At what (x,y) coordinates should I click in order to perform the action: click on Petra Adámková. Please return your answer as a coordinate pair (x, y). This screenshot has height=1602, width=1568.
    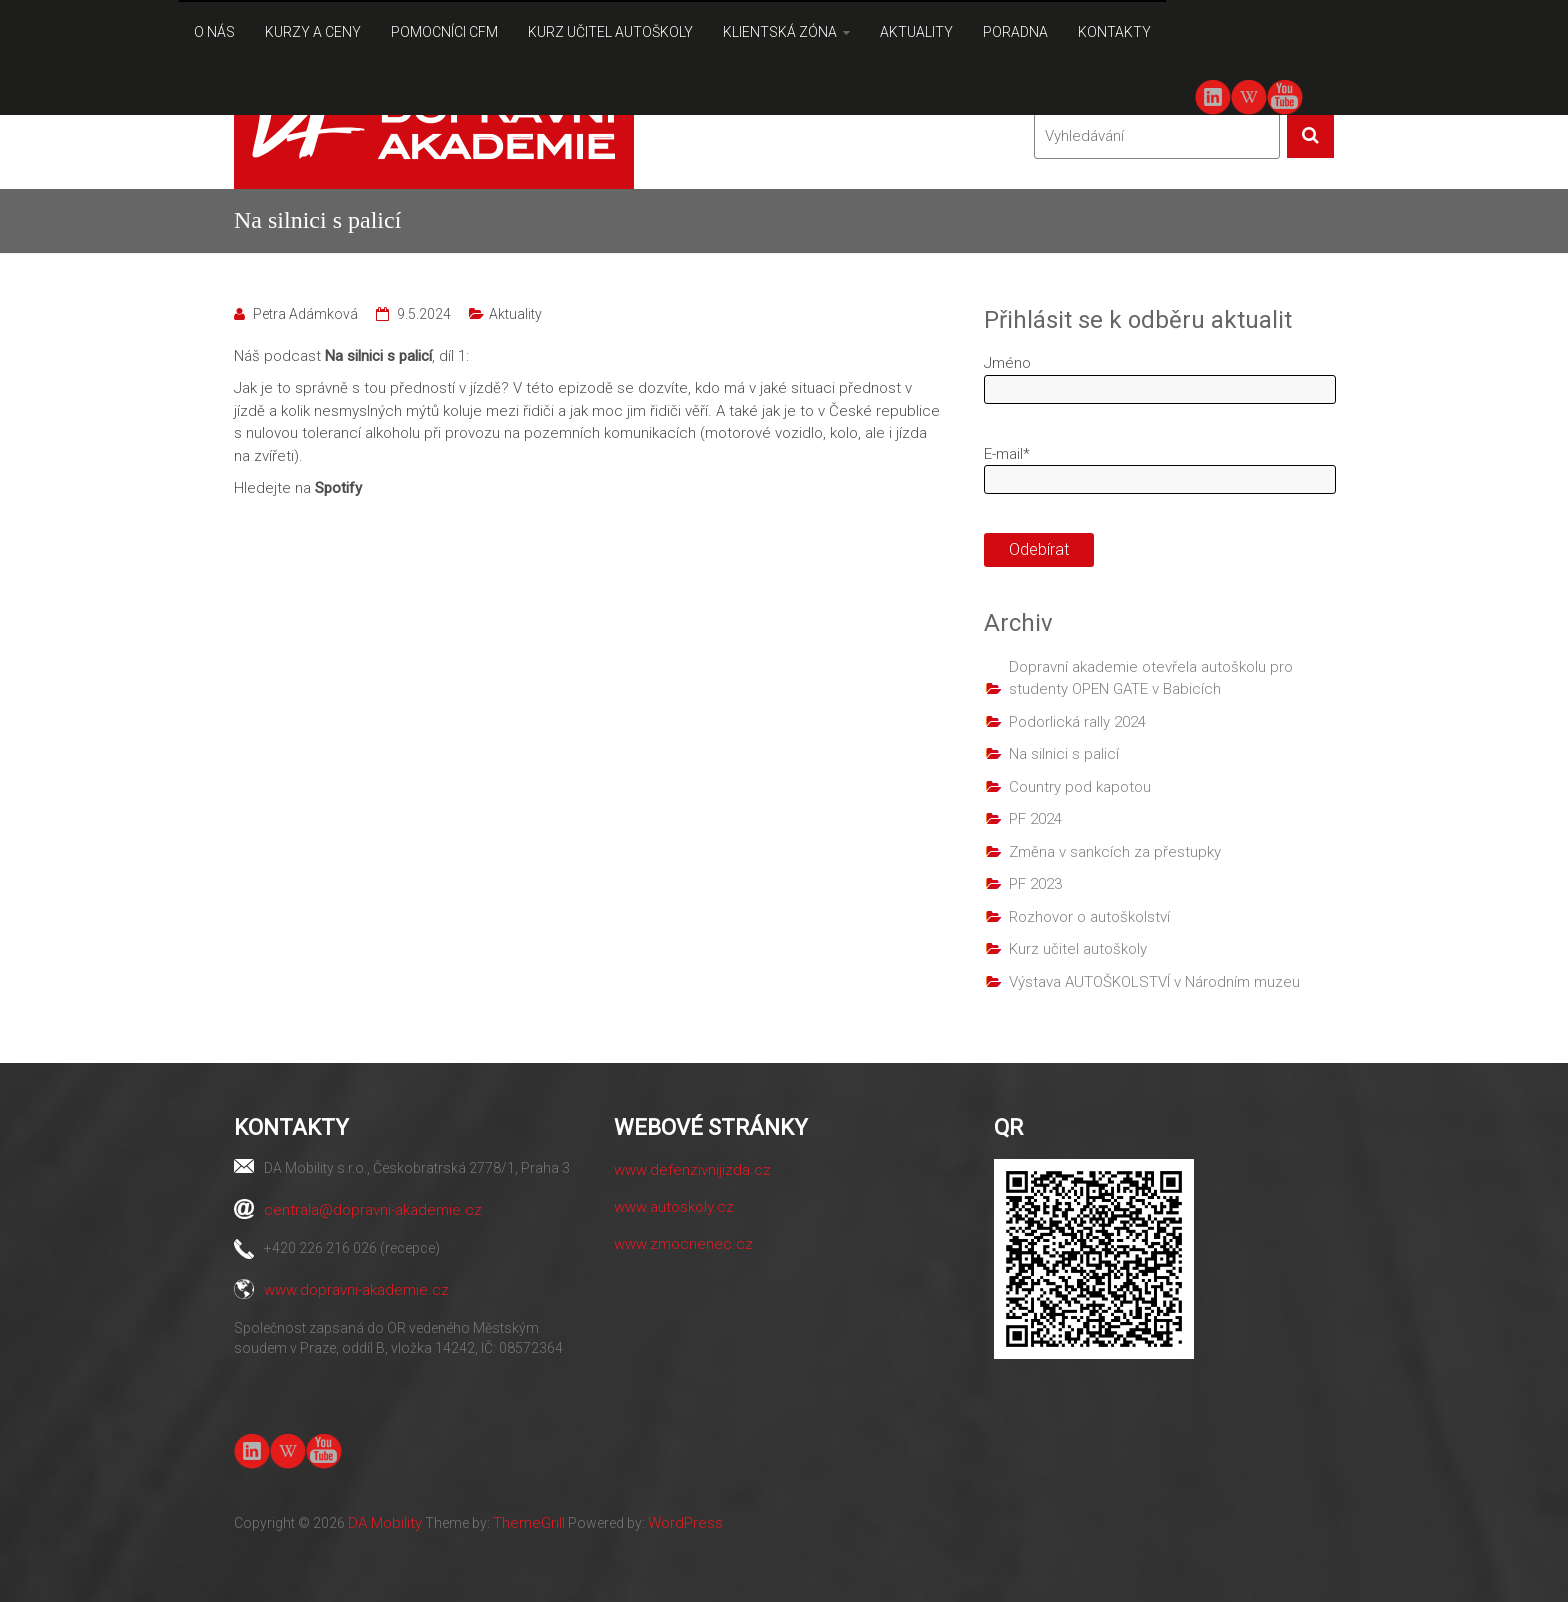
    Looking at the image, I should click on (305, 314).